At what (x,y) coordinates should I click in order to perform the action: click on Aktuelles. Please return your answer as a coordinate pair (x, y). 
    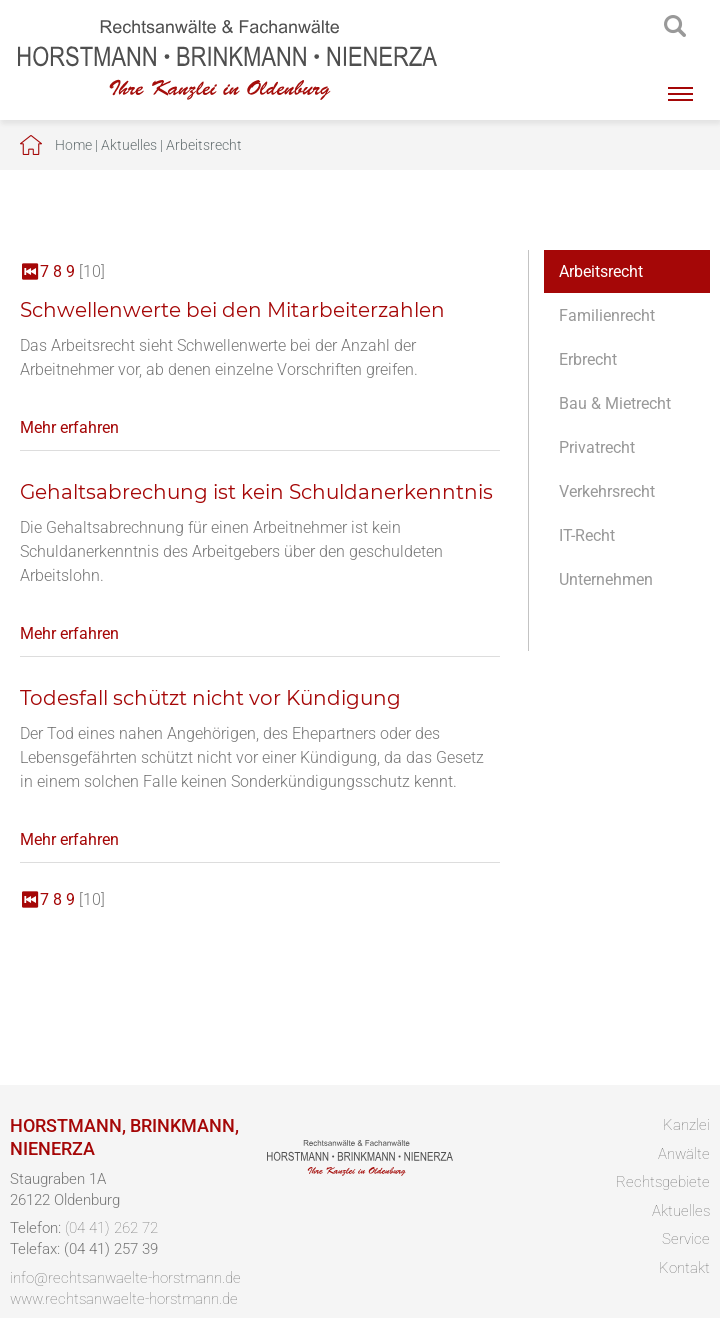
    Looking at the image, I should click on (129, 145).